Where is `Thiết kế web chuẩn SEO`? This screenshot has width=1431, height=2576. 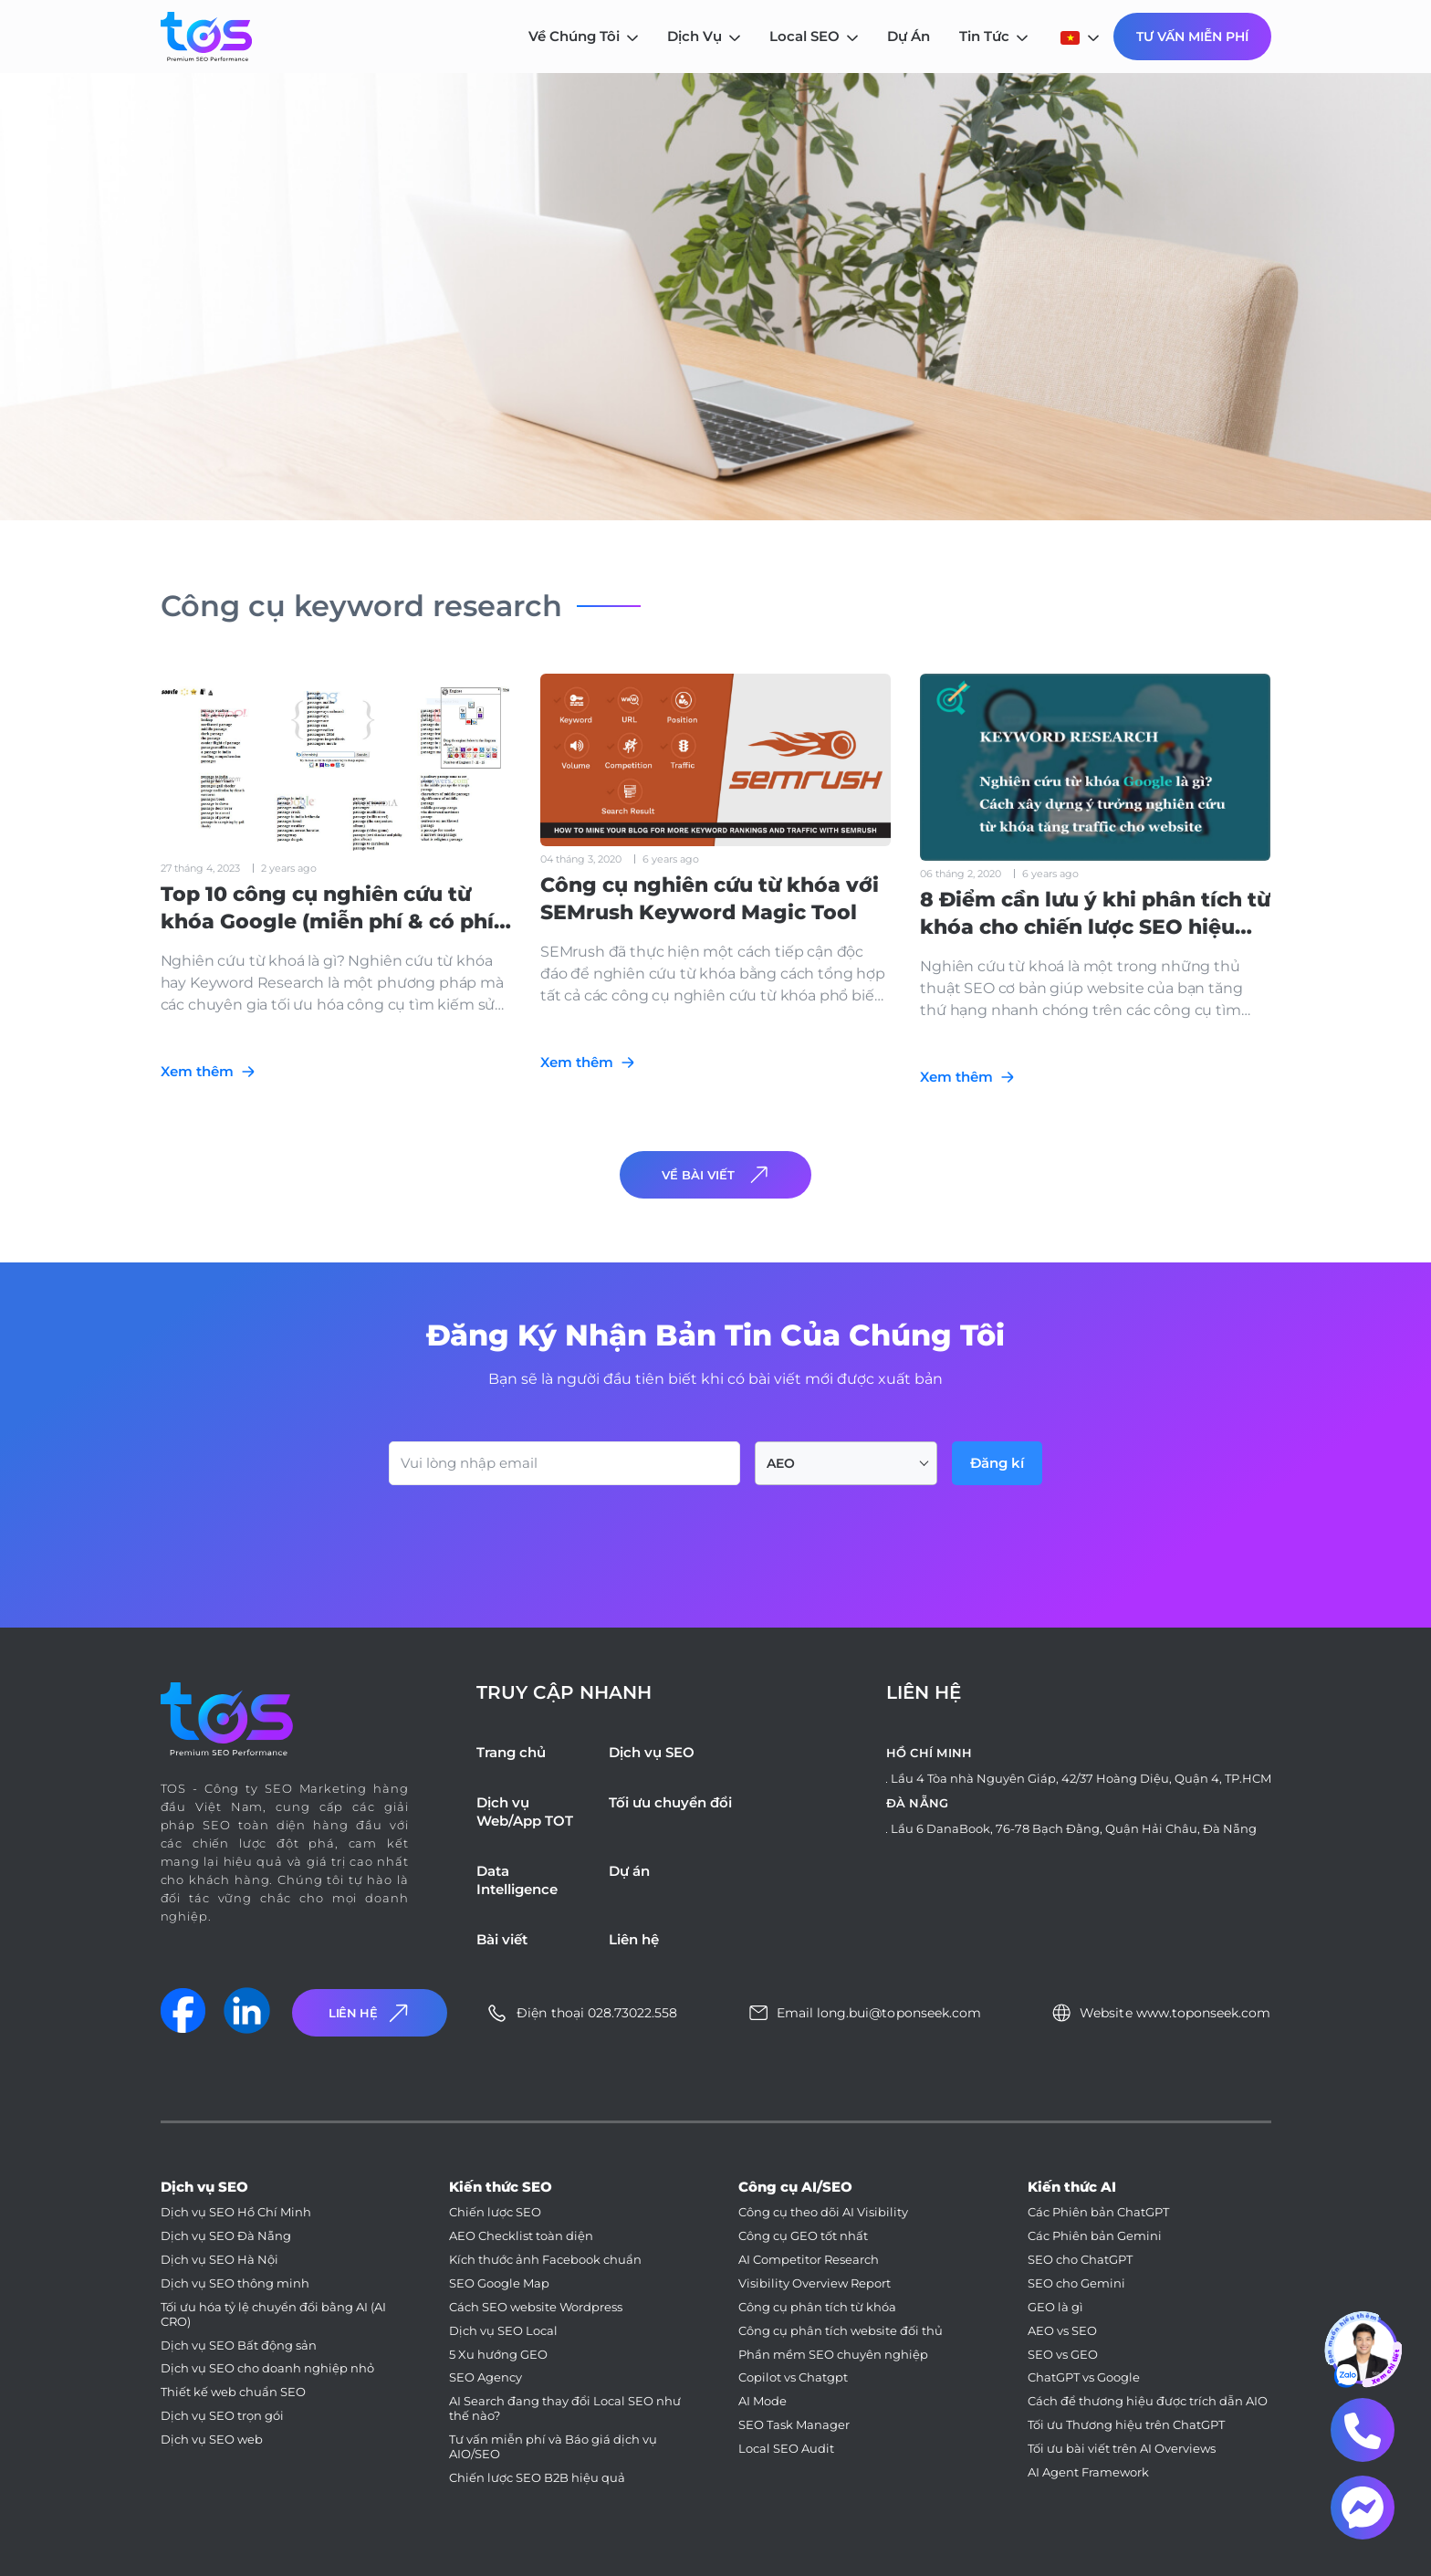 Thiết kế web chuẩn SEO is located at coordinates (233, 2392).